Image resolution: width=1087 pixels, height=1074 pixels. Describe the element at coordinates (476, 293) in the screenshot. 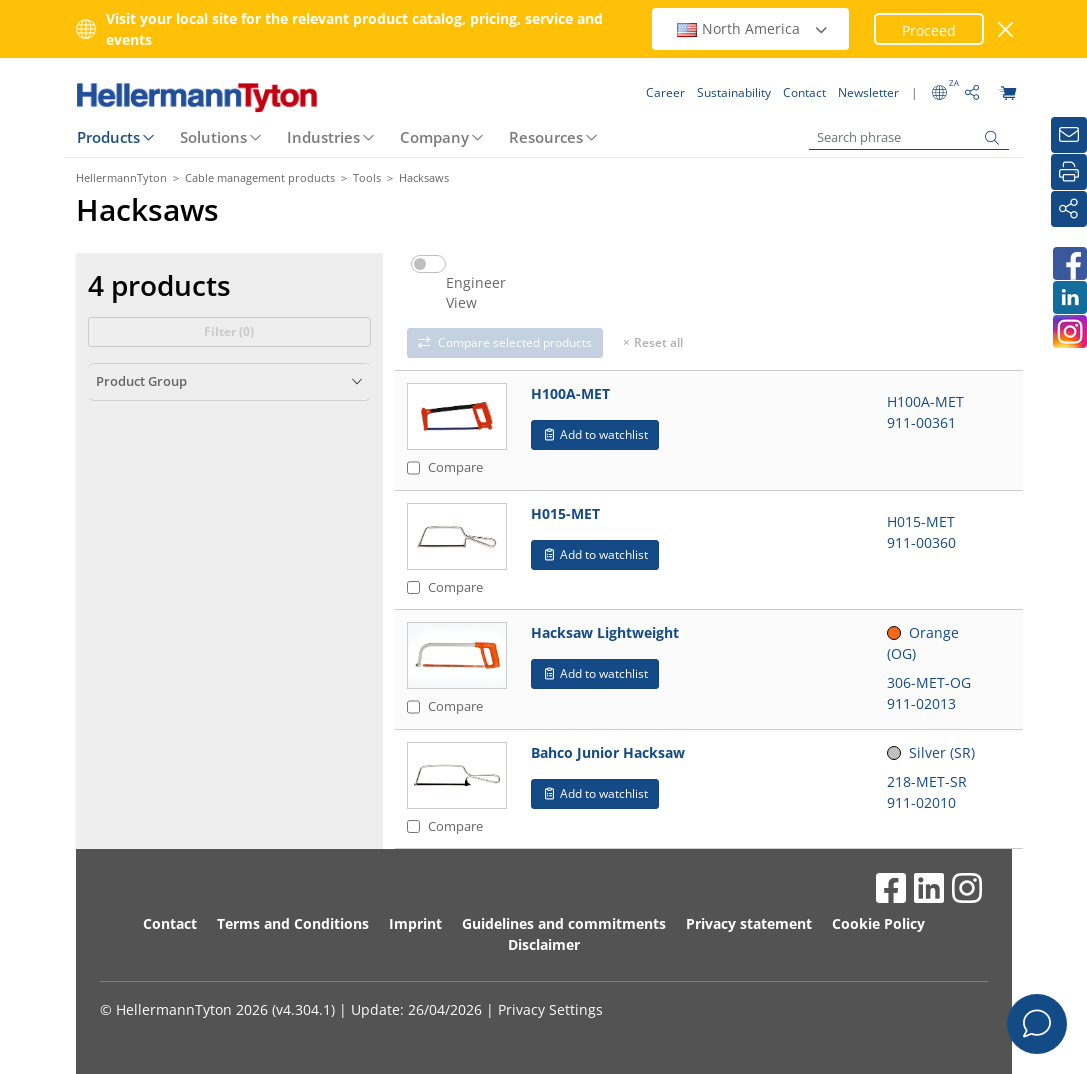

I see `Engineer View` at that location.